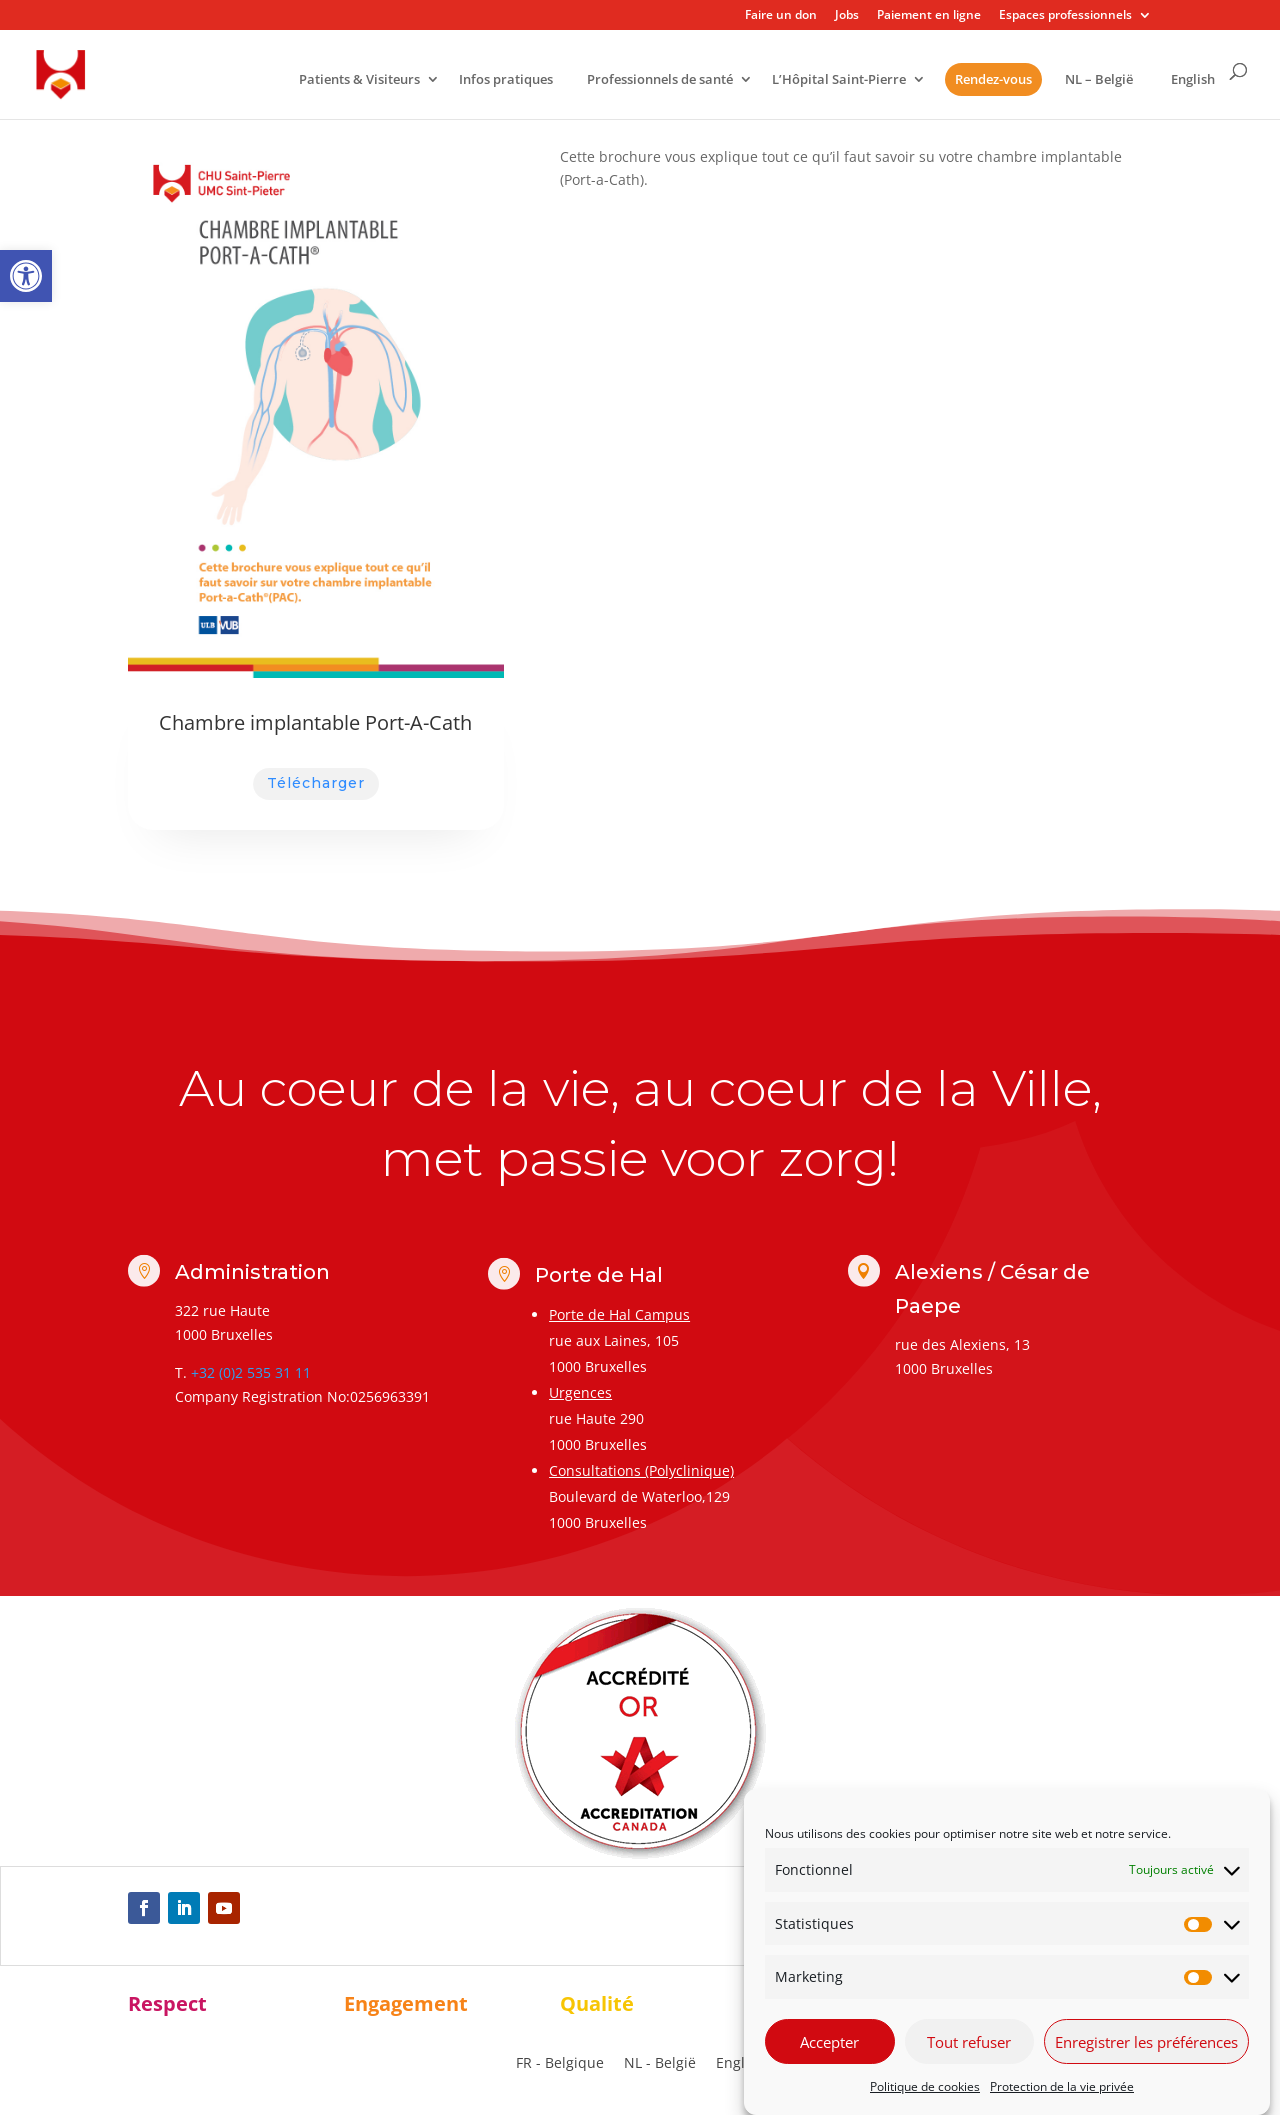 The width and height of the screenshot is (1280, 2115). I want to click on Tout refuser, so click(969, 2042).